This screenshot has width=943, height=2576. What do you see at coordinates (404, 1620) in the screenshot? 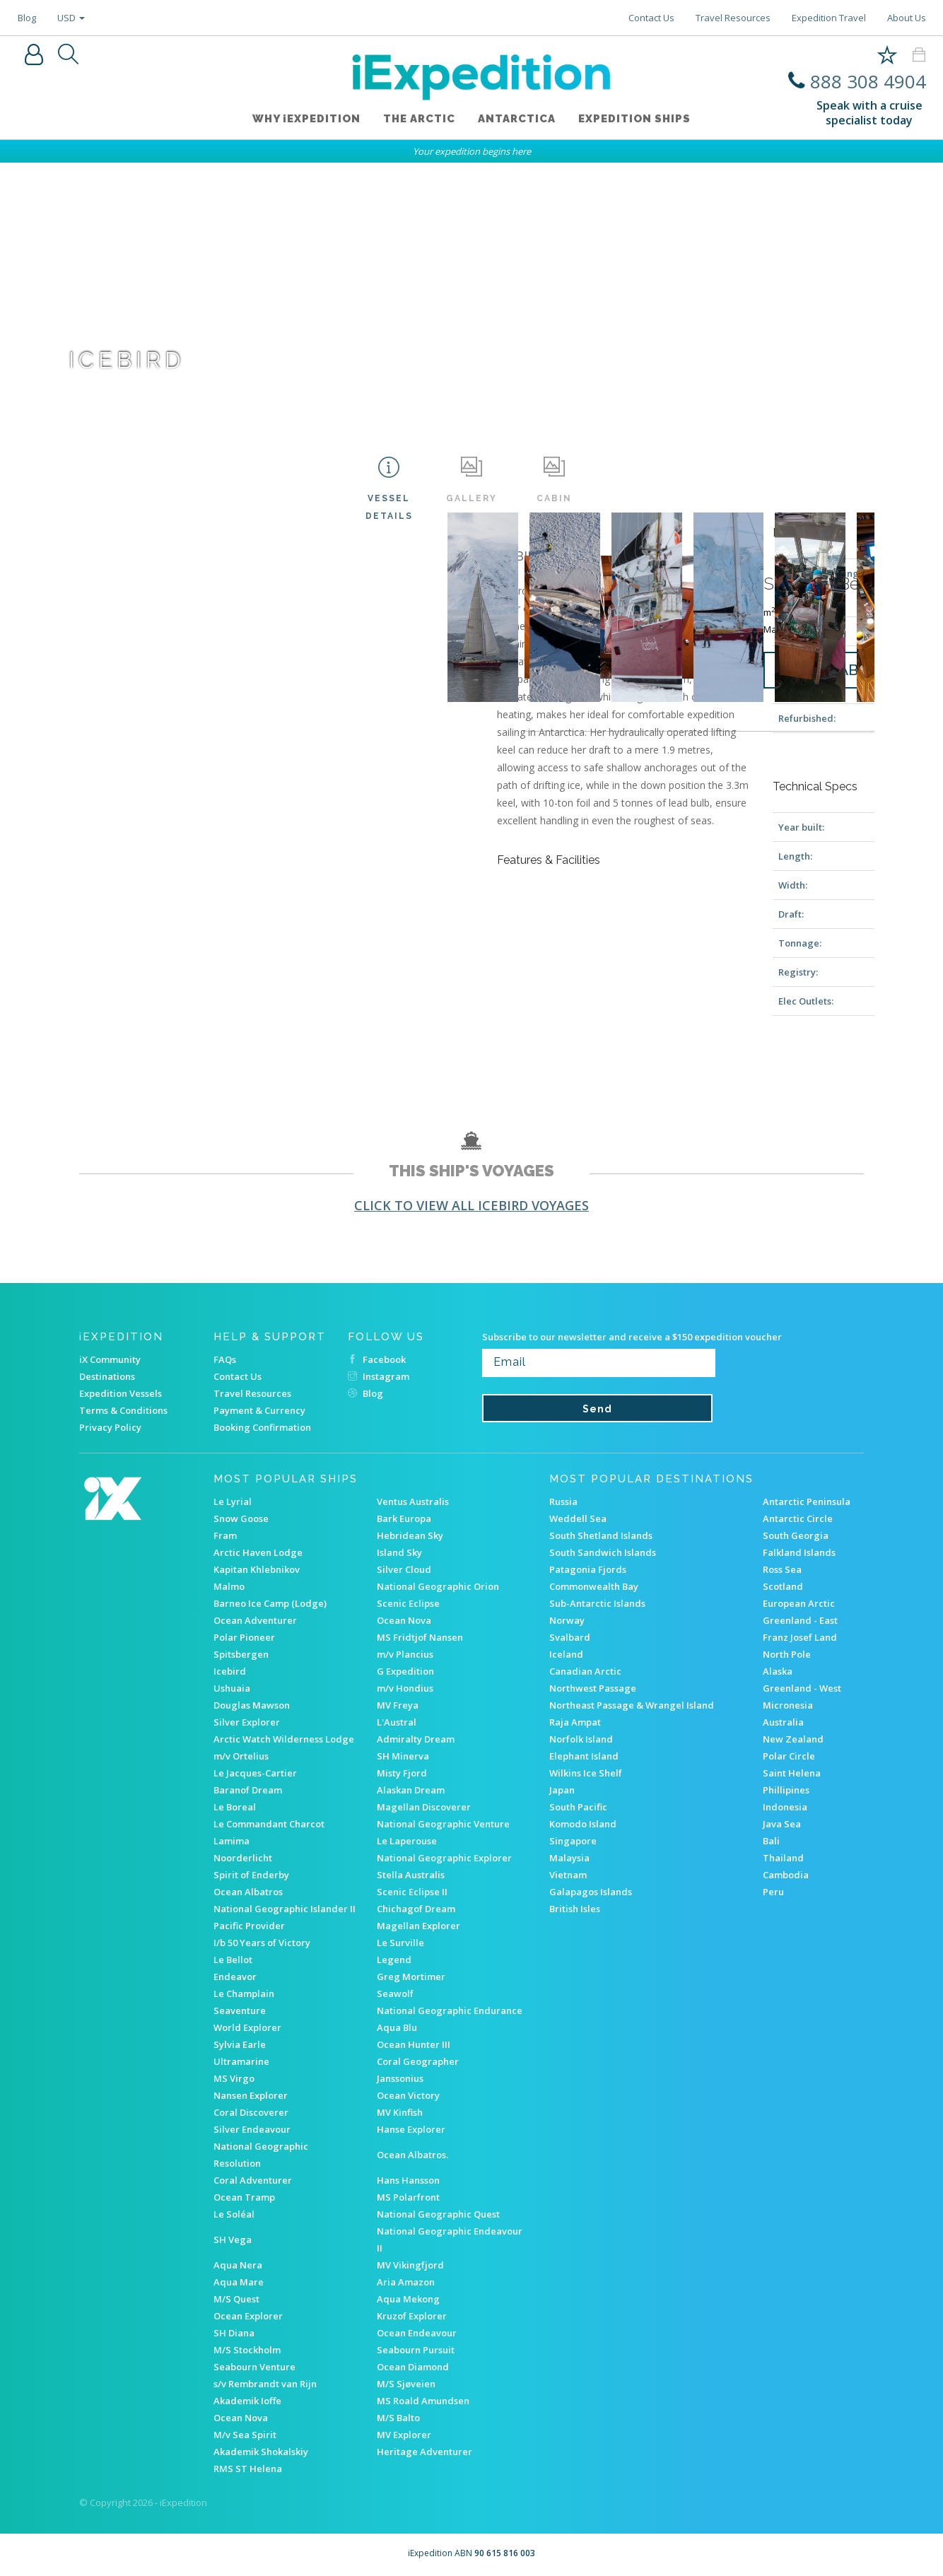
I see `Ocean Nova` at bounding box center [404, 1620].